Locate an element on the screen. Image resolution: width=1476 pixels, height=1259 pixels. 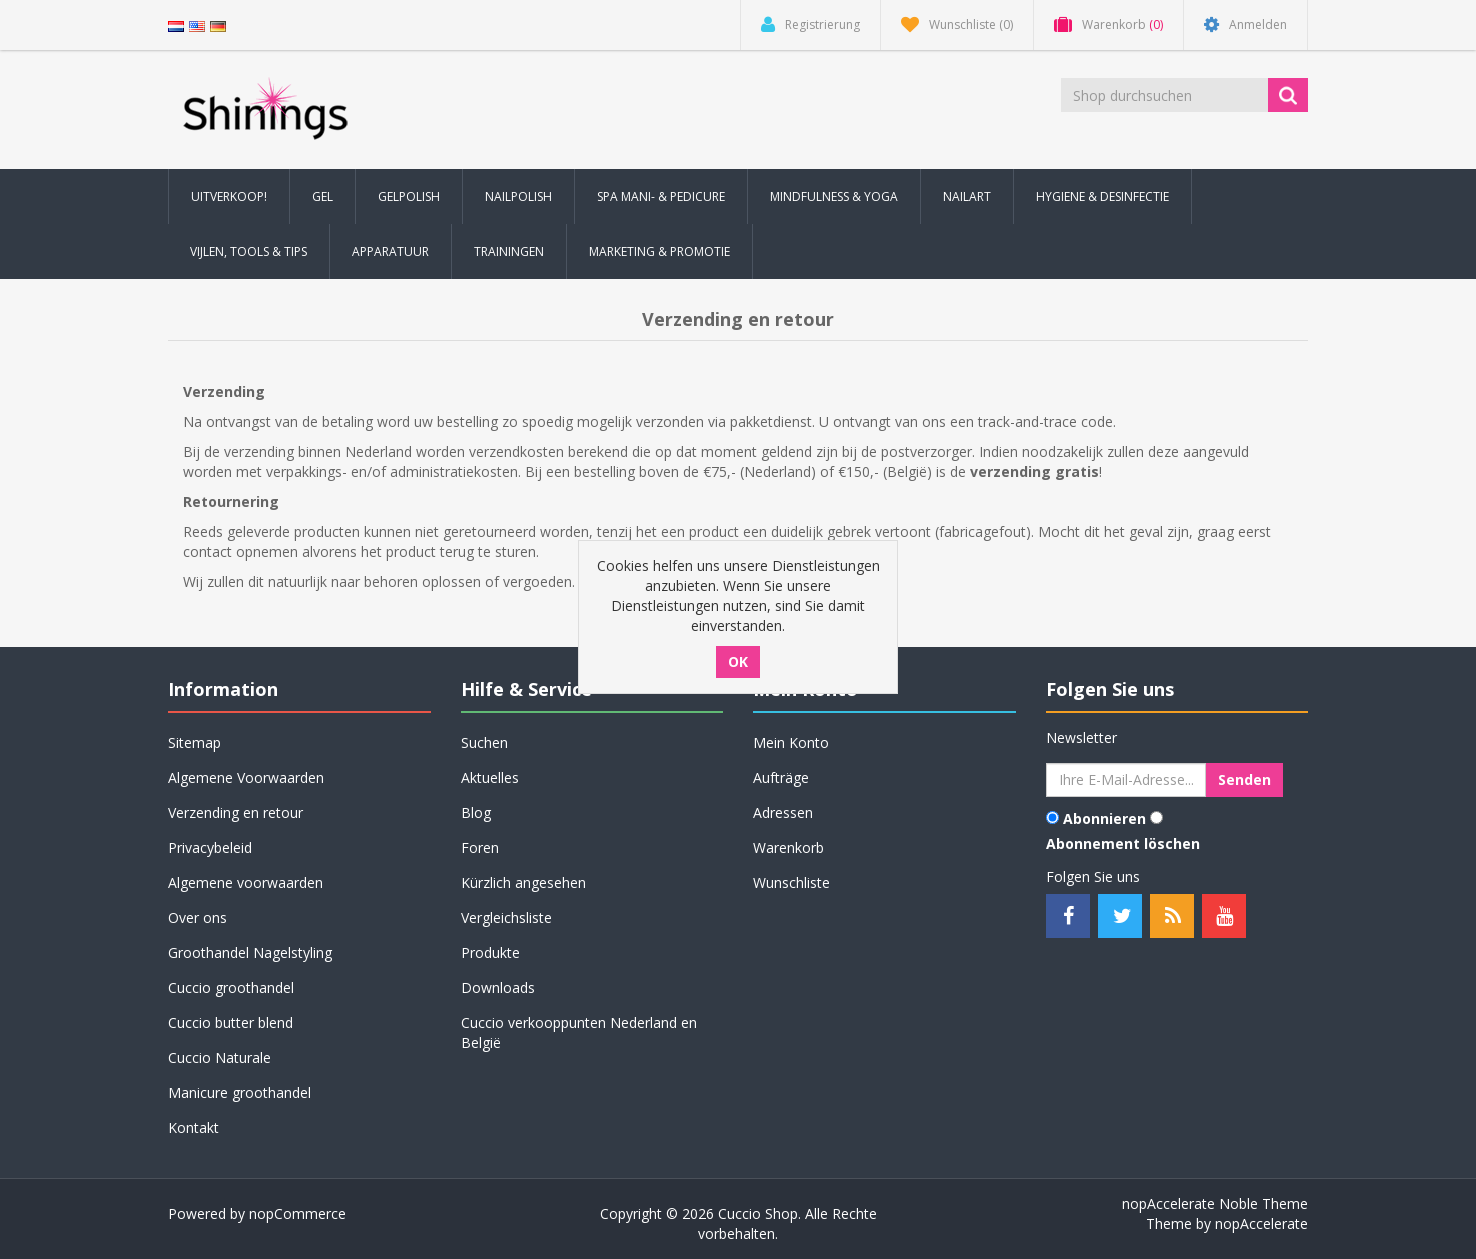
Warenkorb is located at coordinates (788, 847).